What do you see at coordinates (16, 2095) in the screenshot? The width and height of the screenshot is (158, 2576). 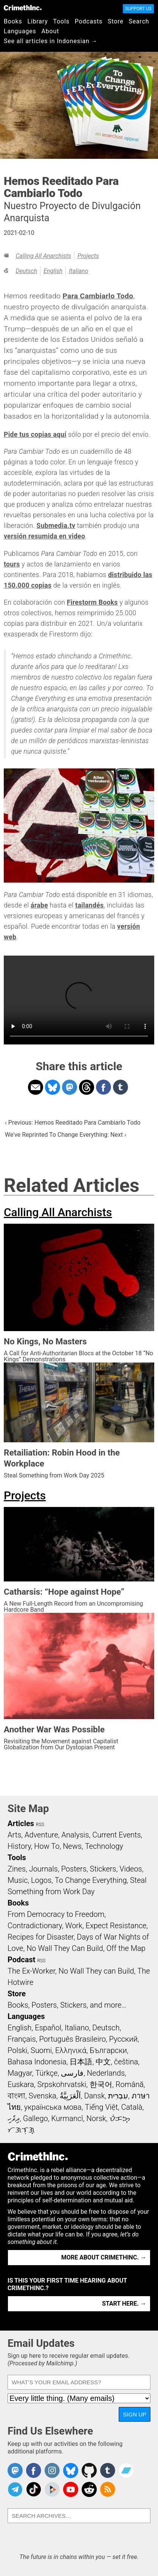 I see `বাংলা` at bounding box center [16, 2095].